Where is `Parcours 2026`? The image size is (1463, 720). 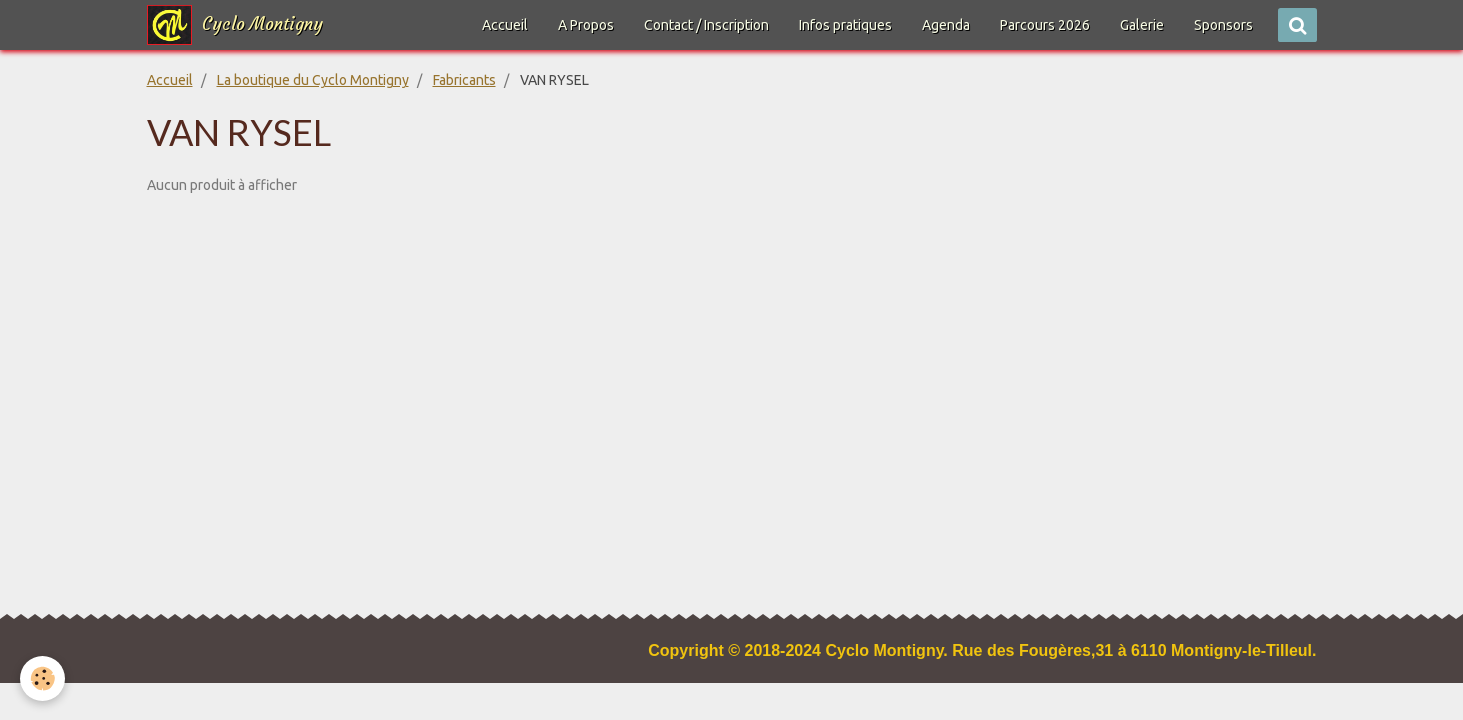
Parcours 2026 is located at coordinates (1045, 25).